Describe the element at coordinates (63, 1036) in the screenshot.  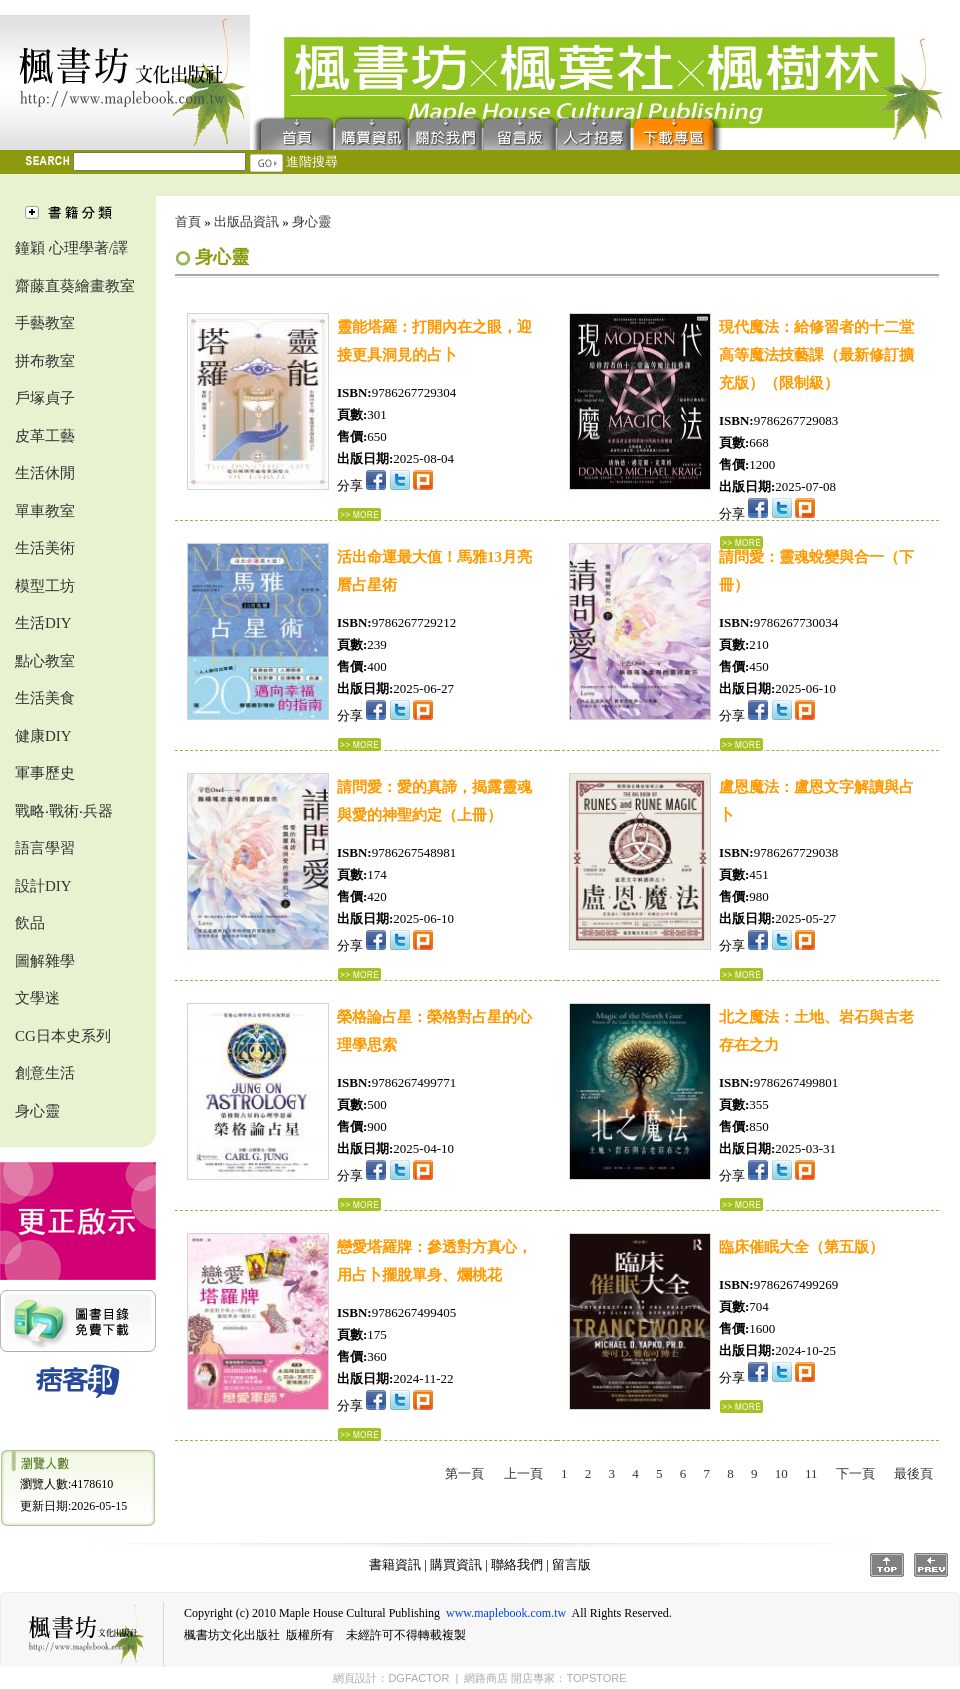
I see `CG日本史系列` at that location.